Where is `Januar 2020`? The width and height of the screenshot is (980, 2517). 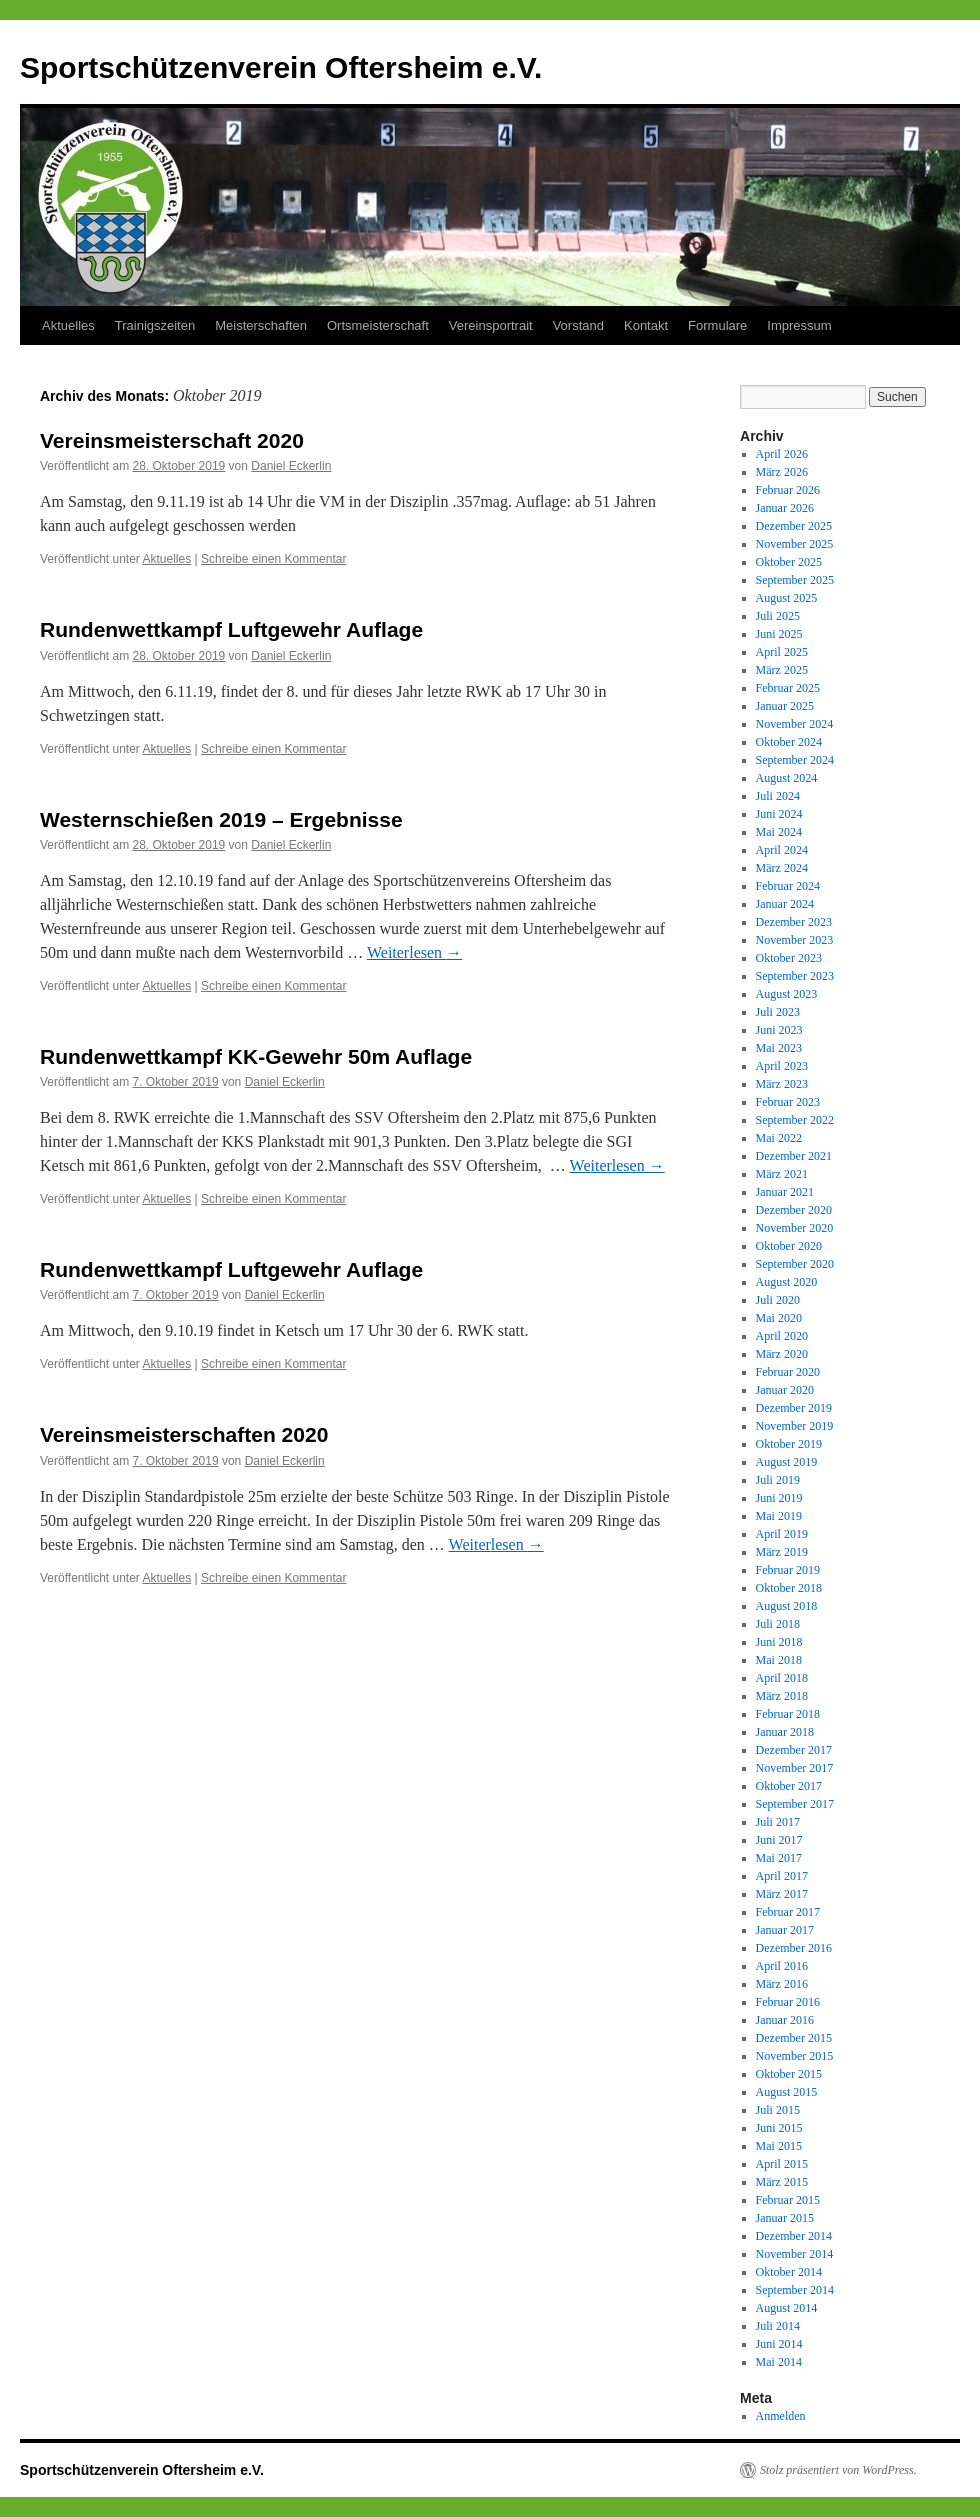
Januar 2020 is located at coordinates (785, 1390).